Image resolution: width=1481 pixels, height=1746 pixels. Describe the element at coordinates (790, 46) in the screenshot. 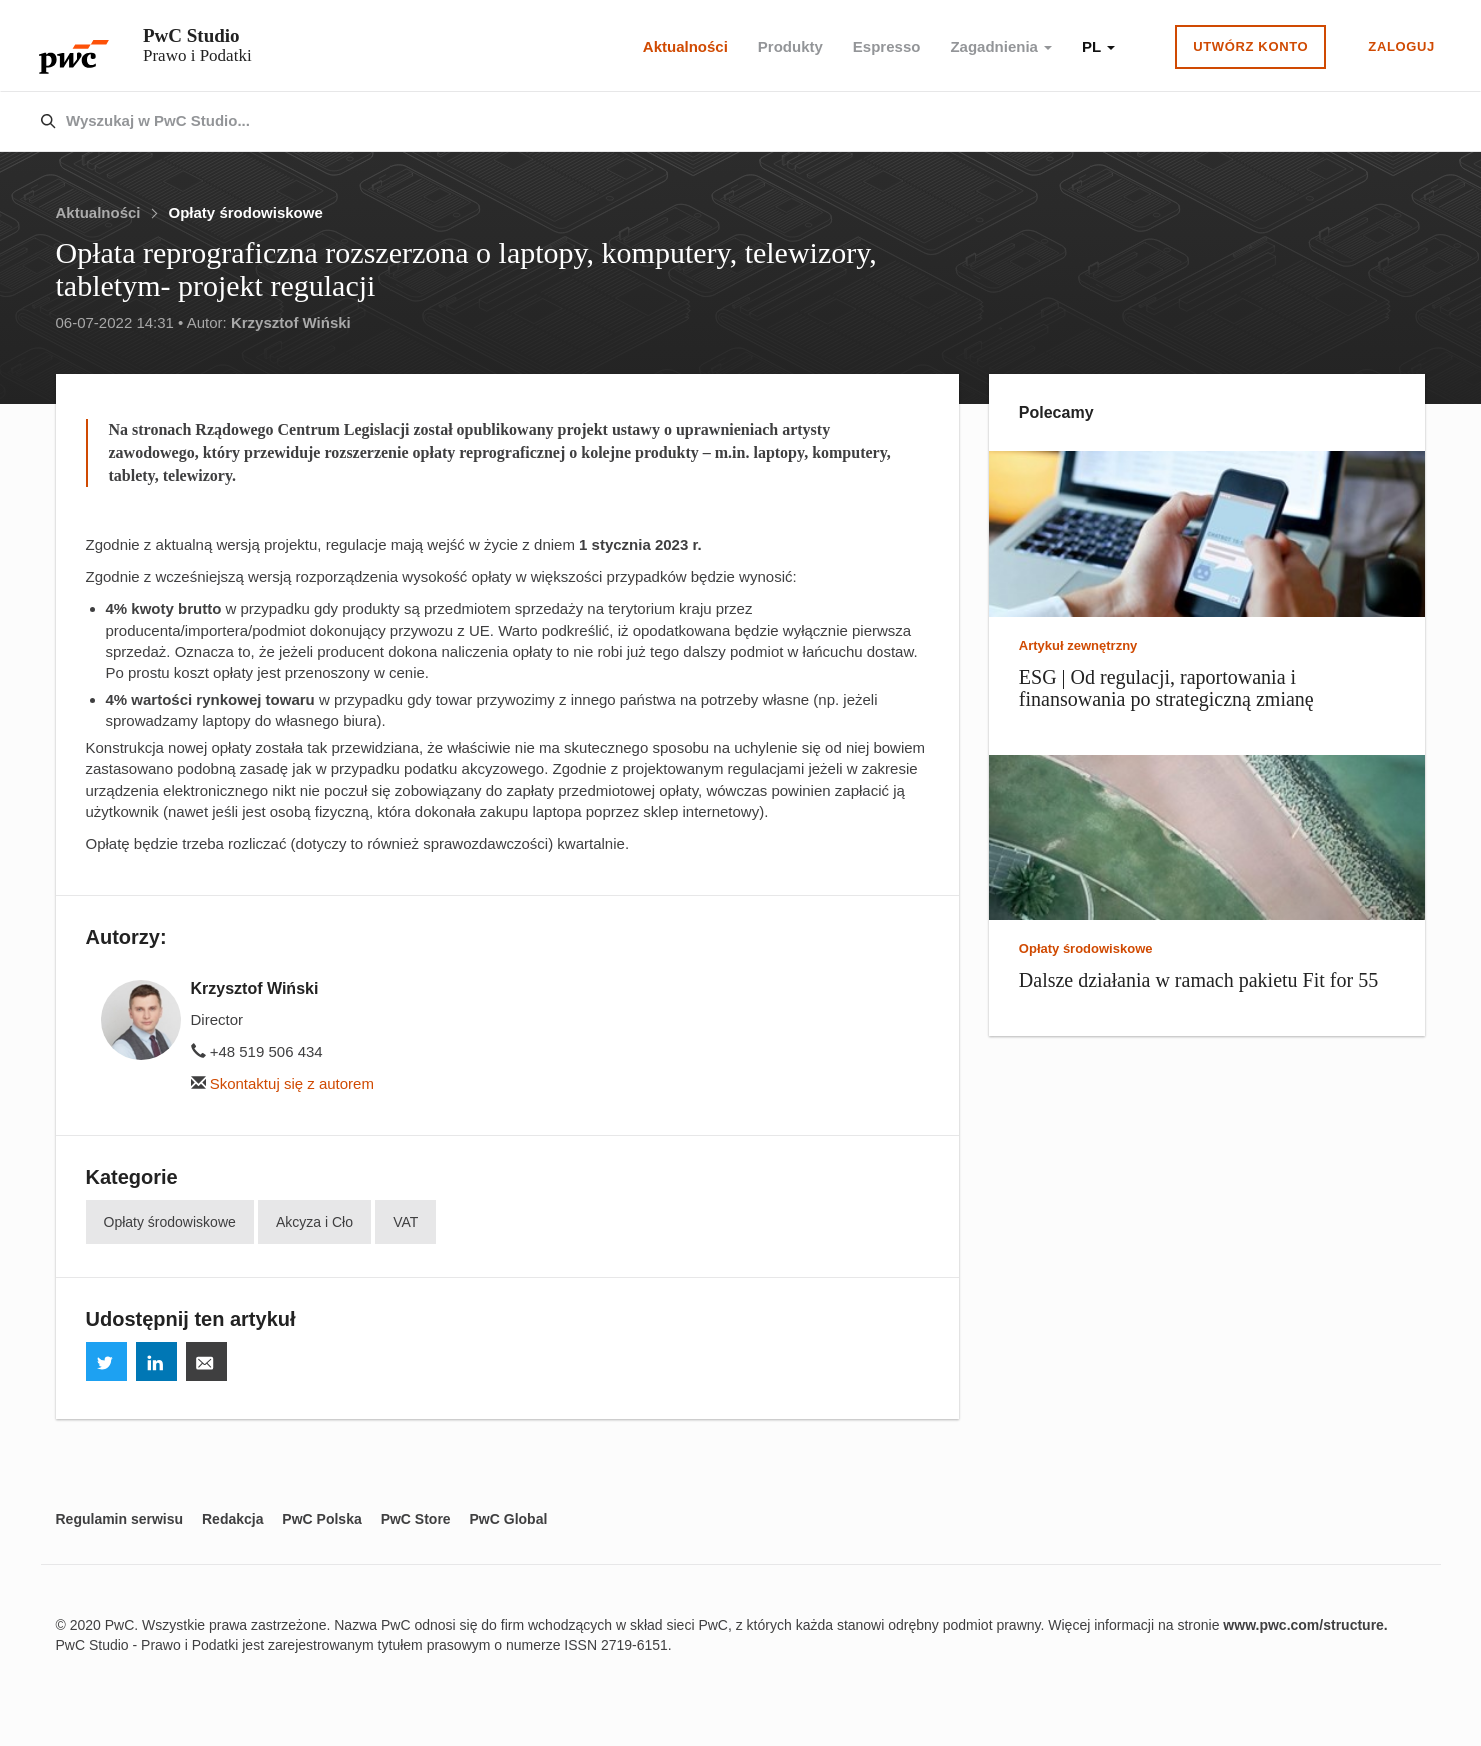

I see `Produkty` at that location.